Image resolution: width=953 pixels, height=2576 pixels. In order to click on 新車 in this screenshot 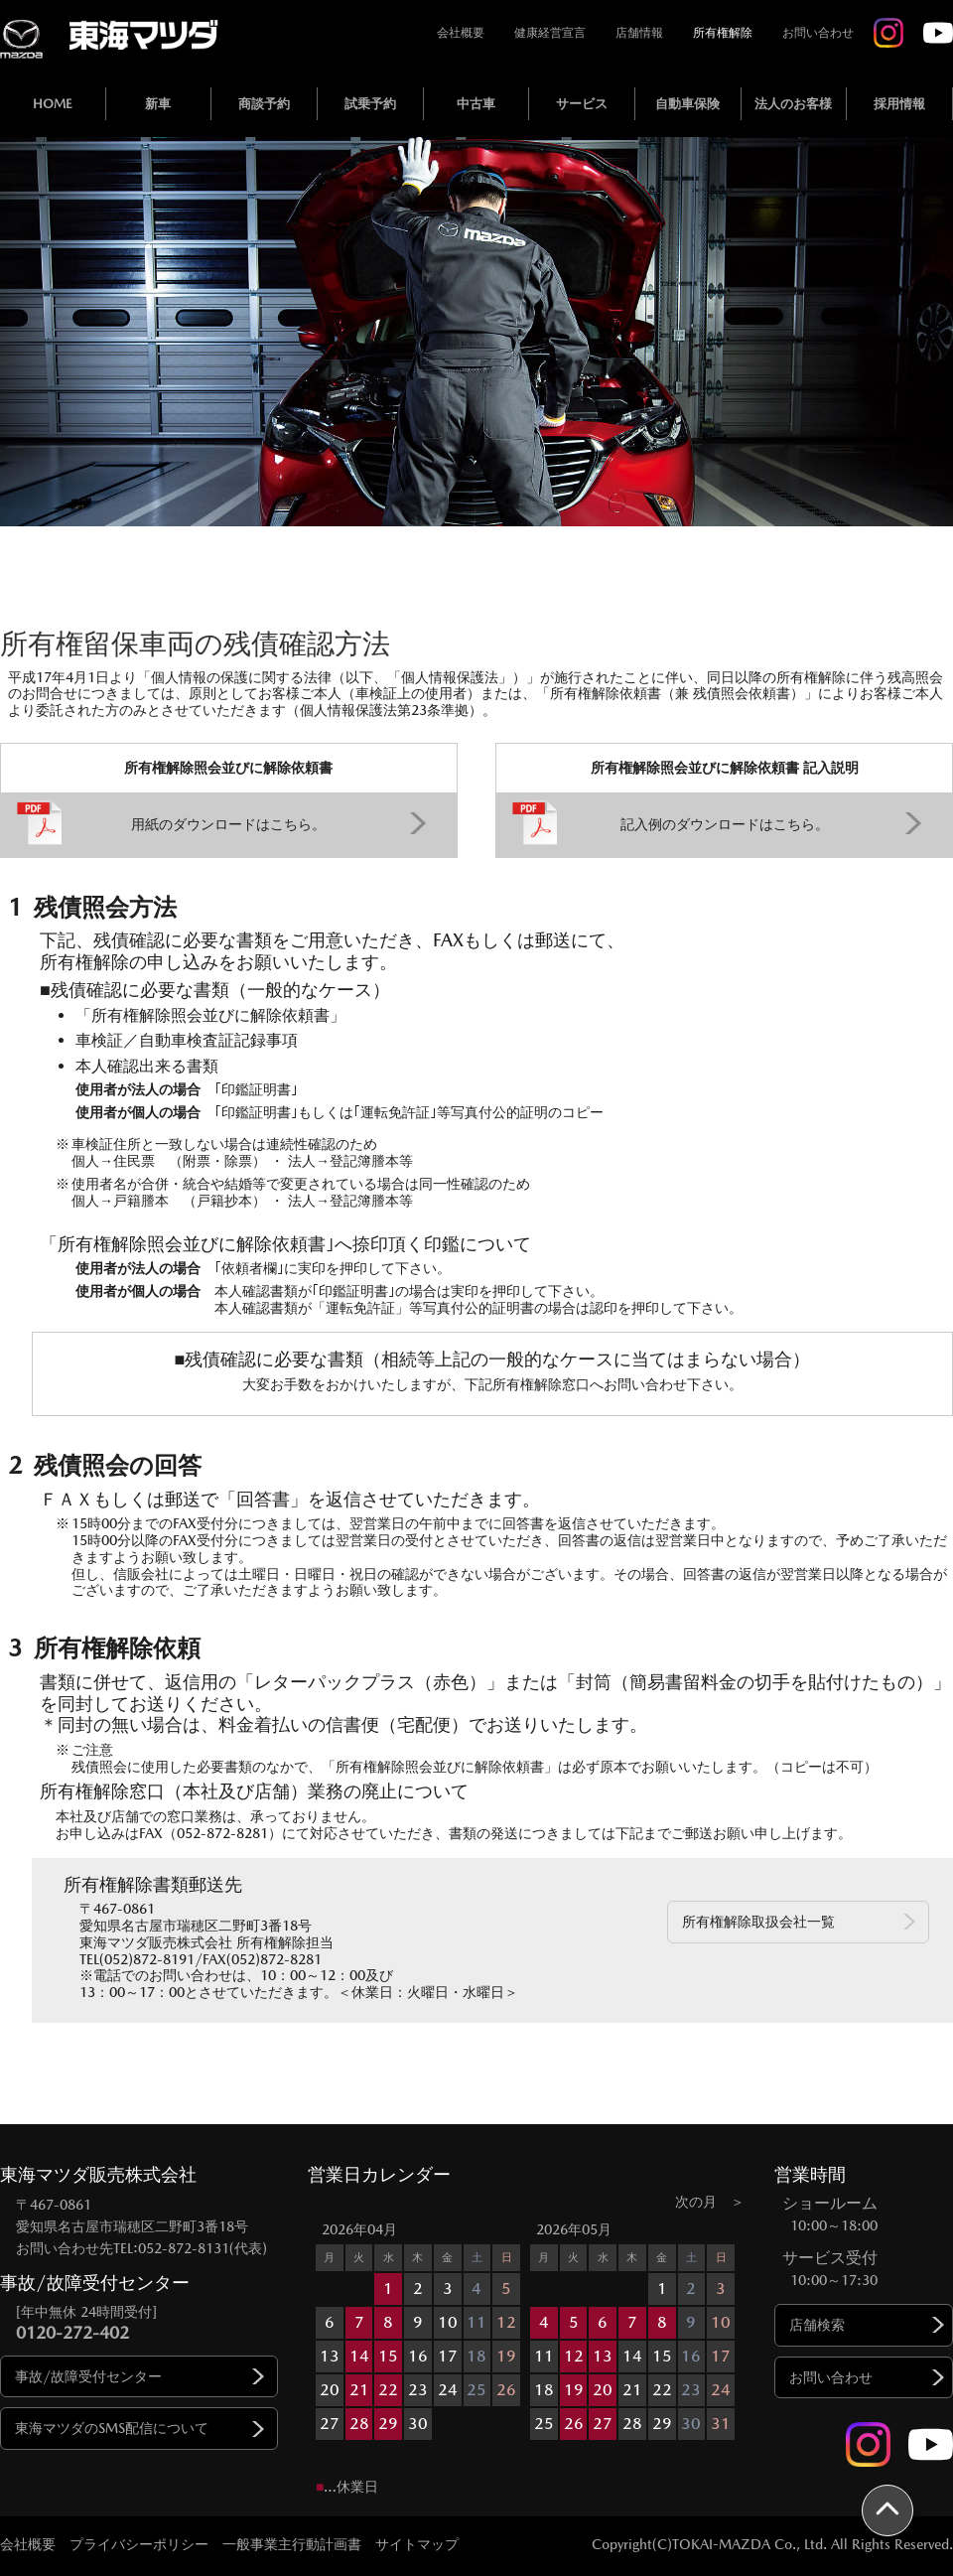, I will do `click(158, 103)`.